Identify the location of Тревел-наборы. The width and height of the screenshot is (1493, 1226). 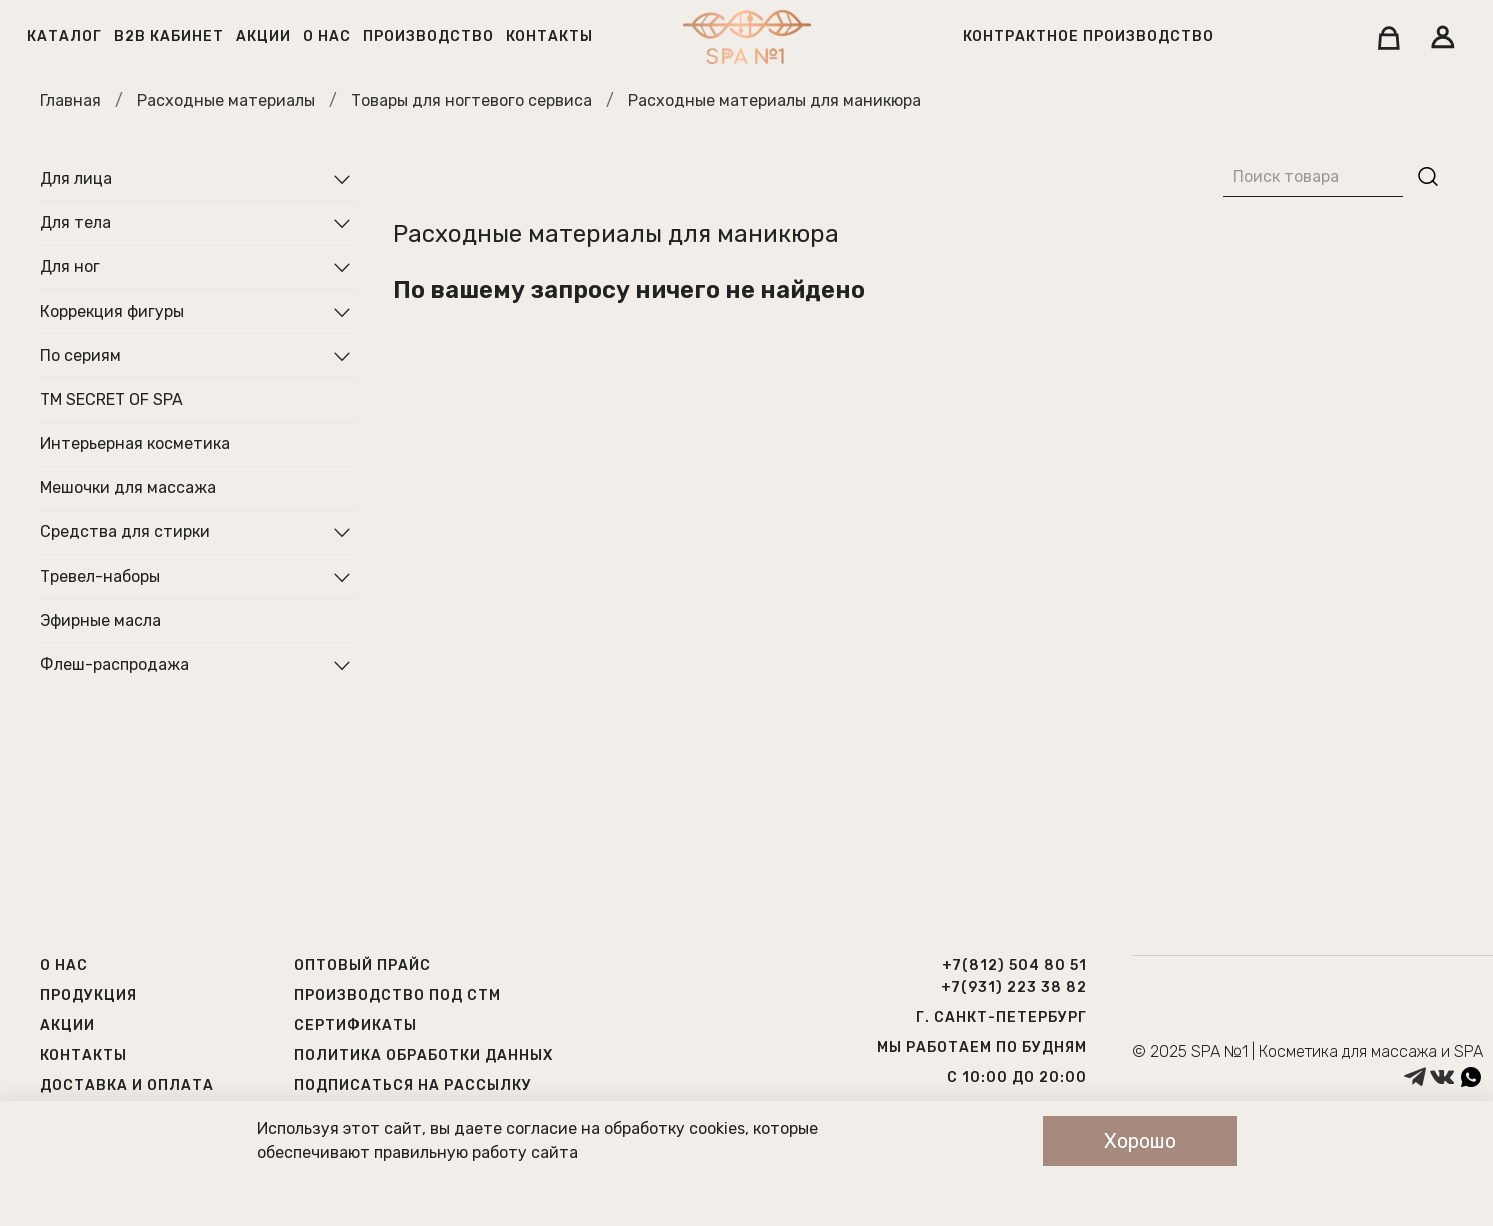
(100, 576).